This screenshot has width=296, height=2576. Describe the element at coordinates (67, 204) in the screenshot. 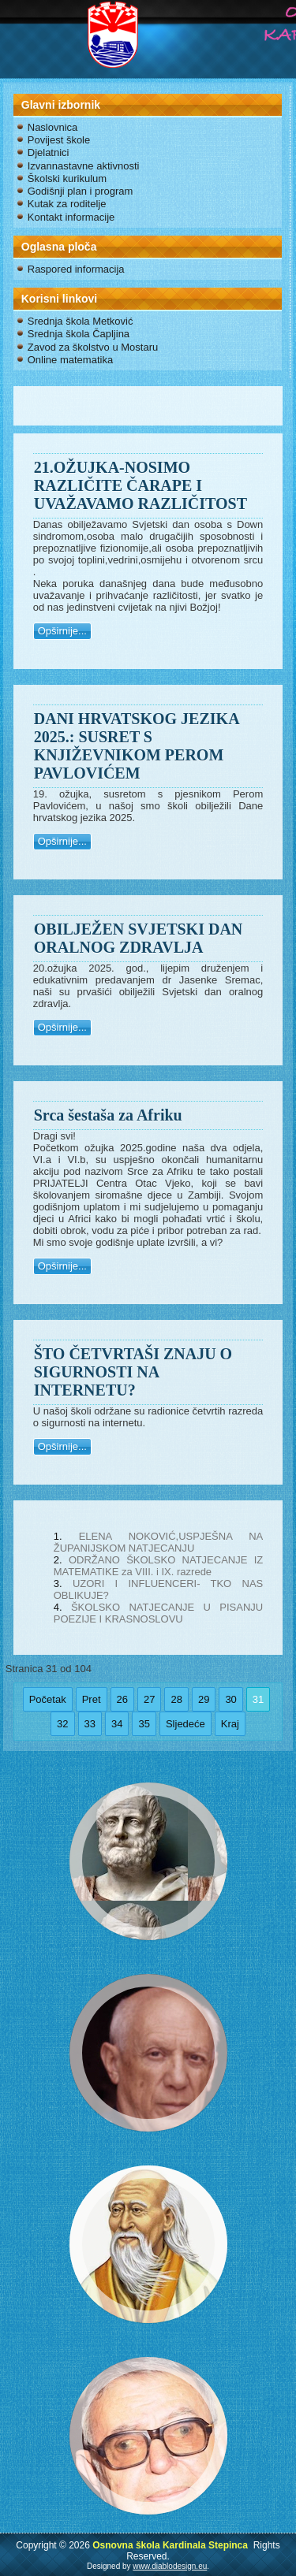

I see `Kutak za roditelje` at that location.